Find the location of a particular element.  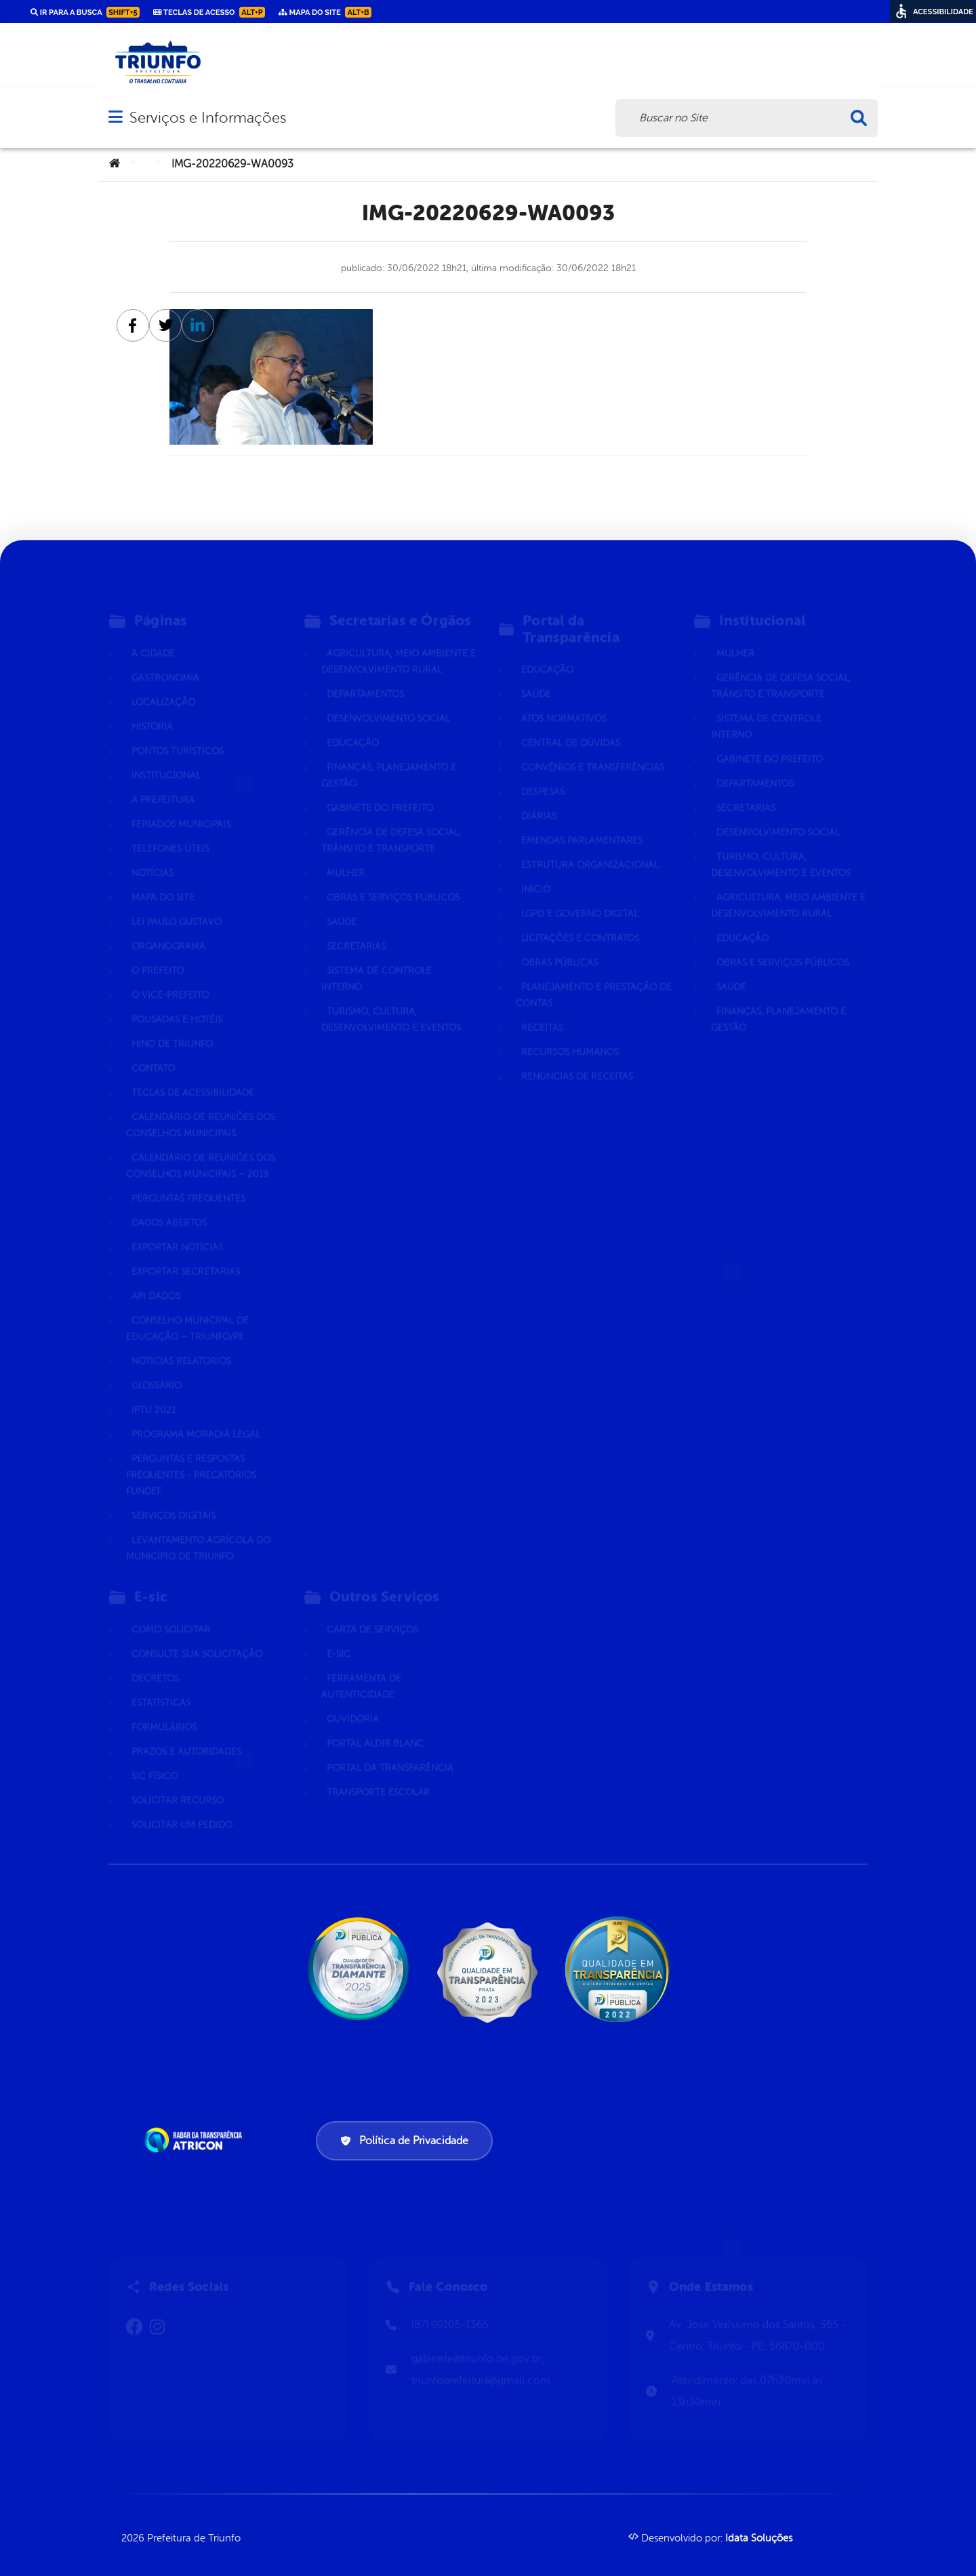

Inicio is located at coordinates (535, 871).